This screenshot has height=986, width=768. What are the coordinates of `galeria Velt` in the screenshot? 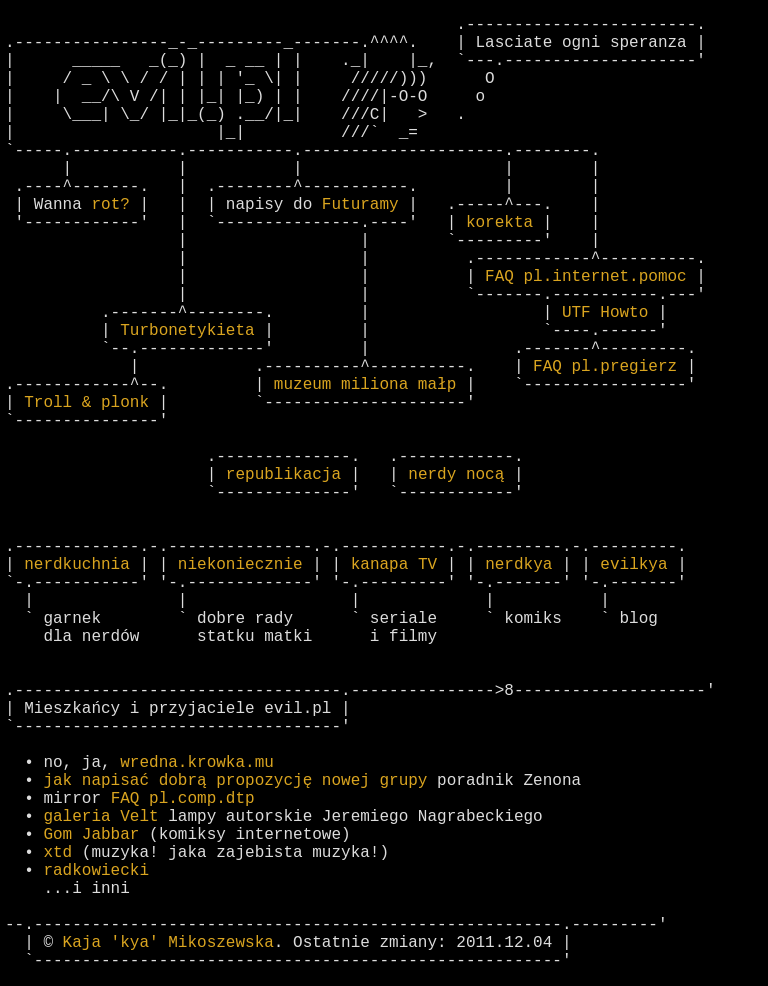 It's located at (100, 817).